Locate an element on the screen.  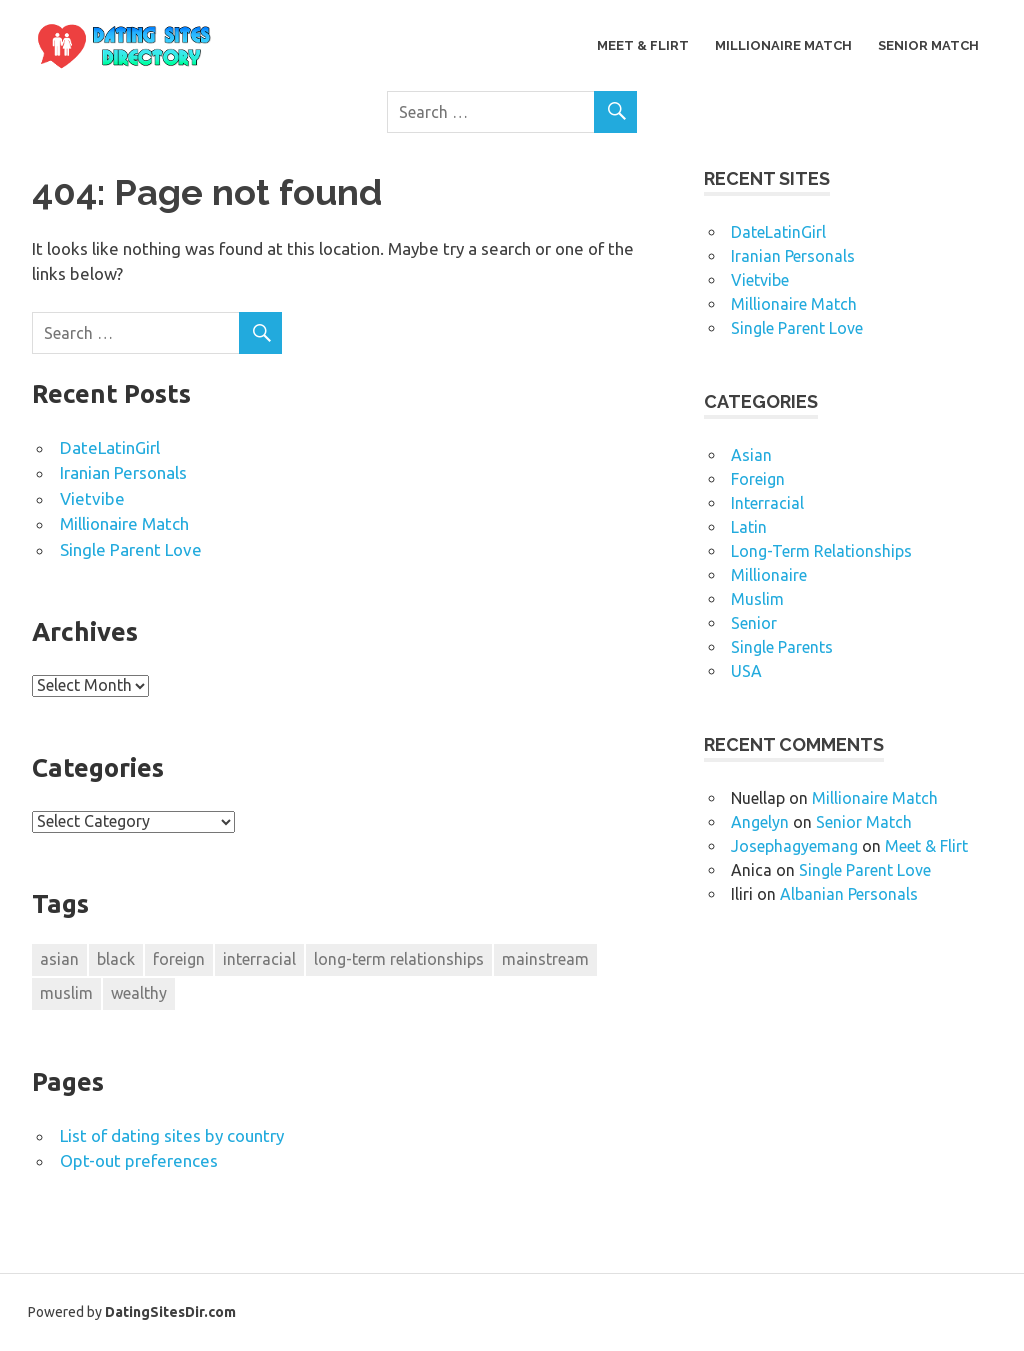
asian [asian (1 item)] is located at coordinates (59, 959).